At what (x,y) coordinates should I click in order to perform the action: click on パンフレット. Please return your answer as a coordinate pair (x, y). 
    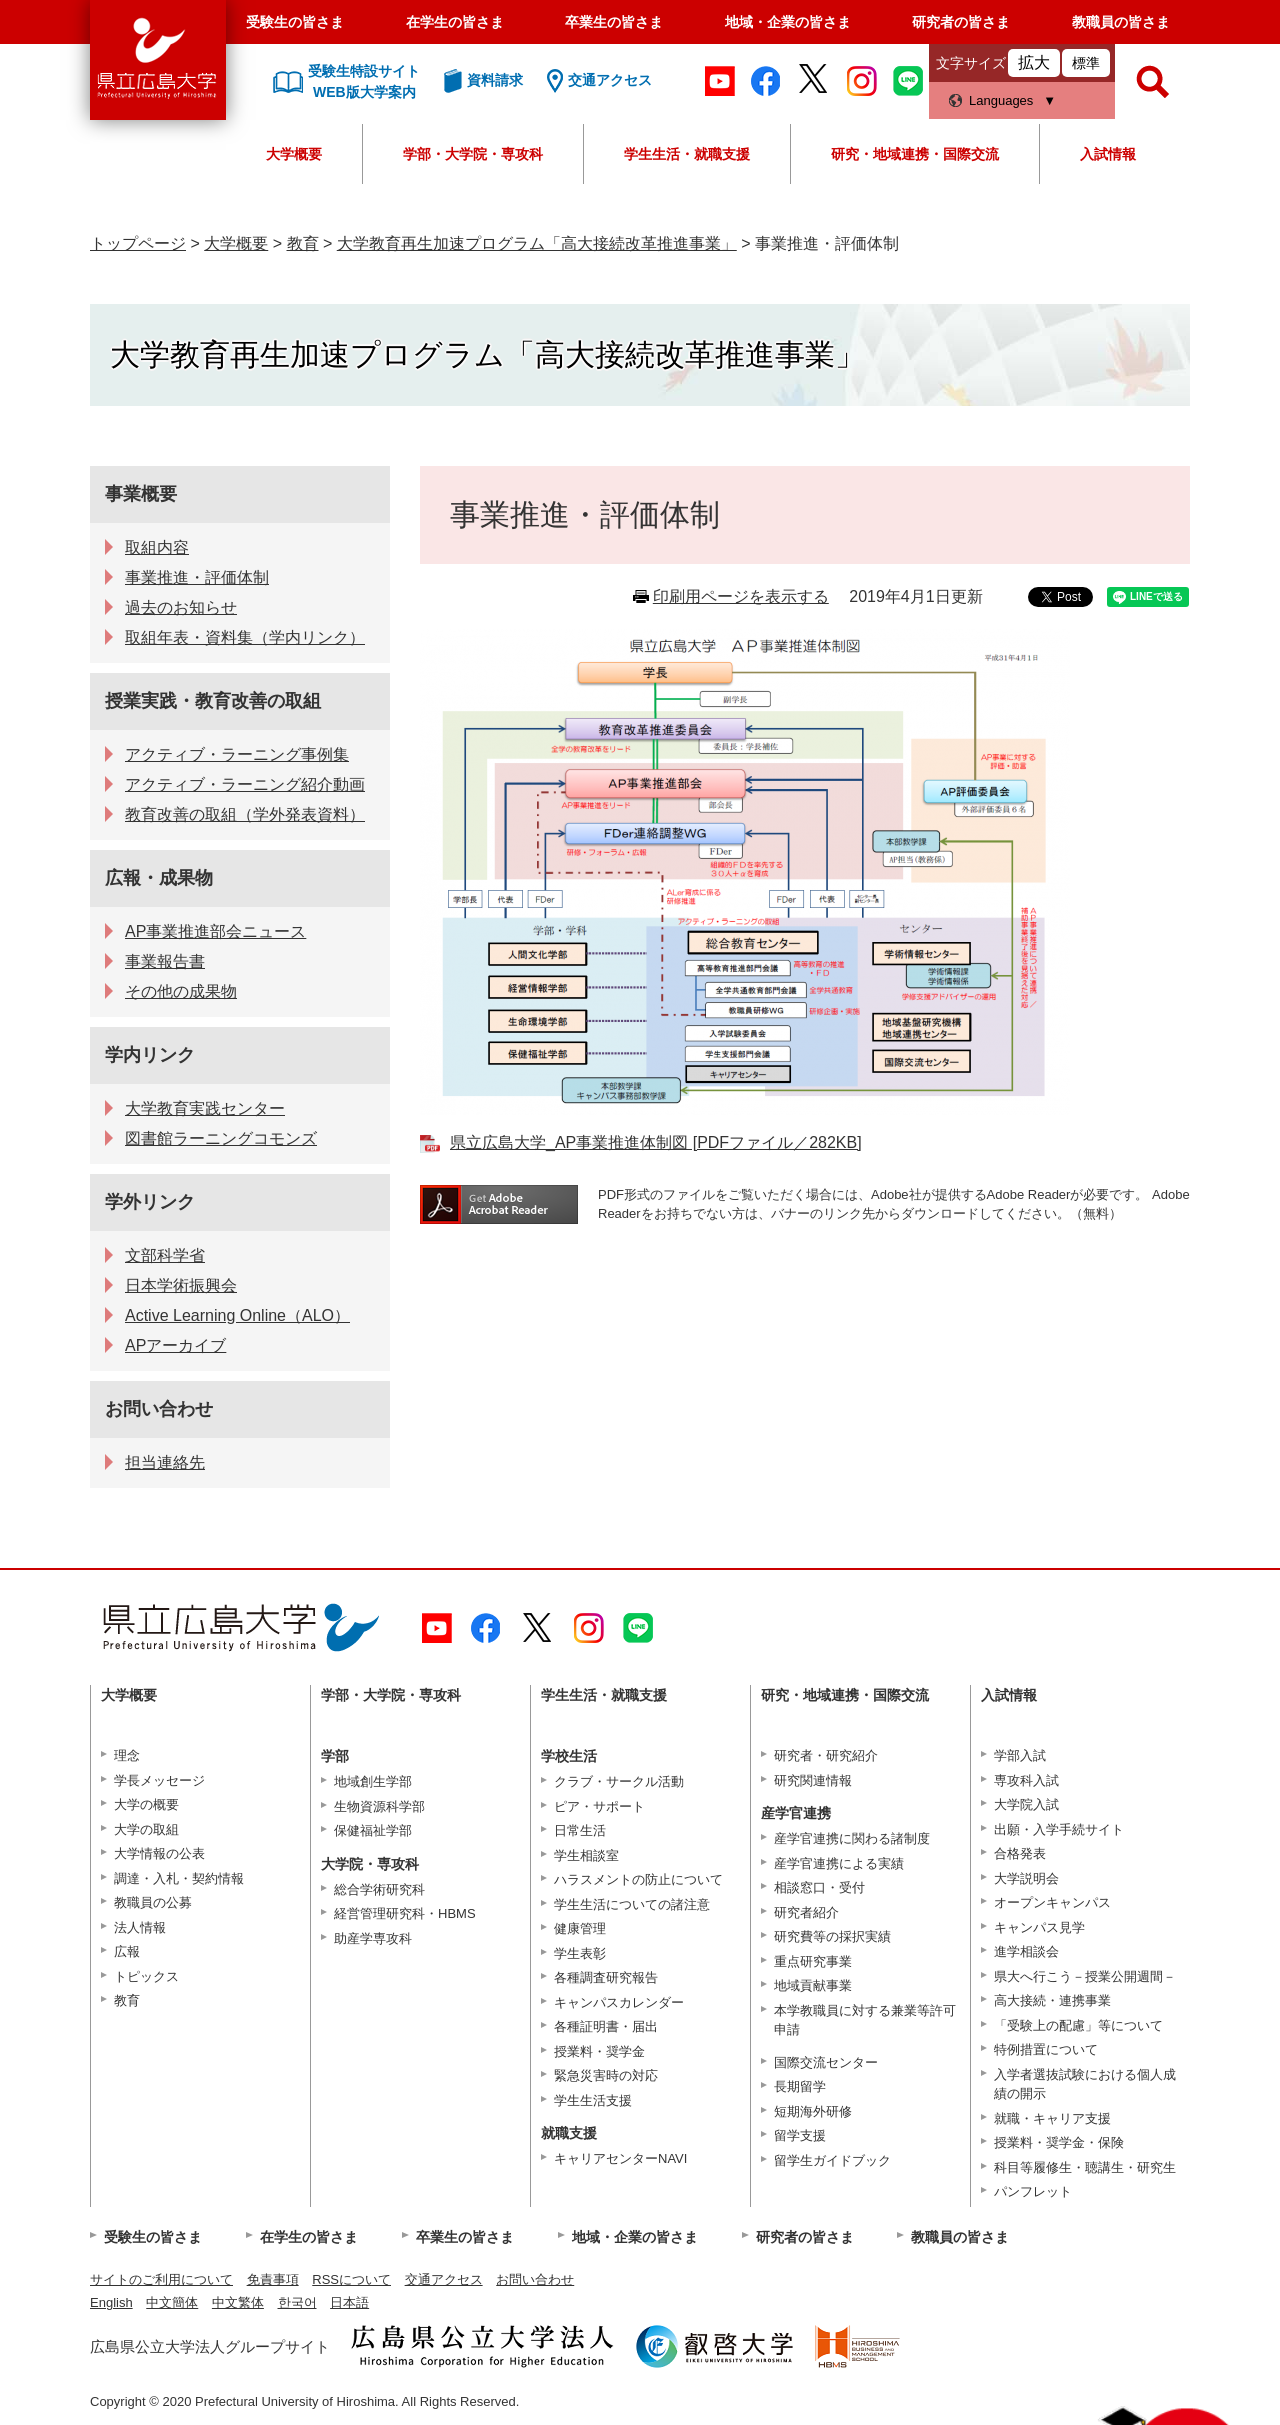
    Looking at the image, I should click on (1033, 2191).